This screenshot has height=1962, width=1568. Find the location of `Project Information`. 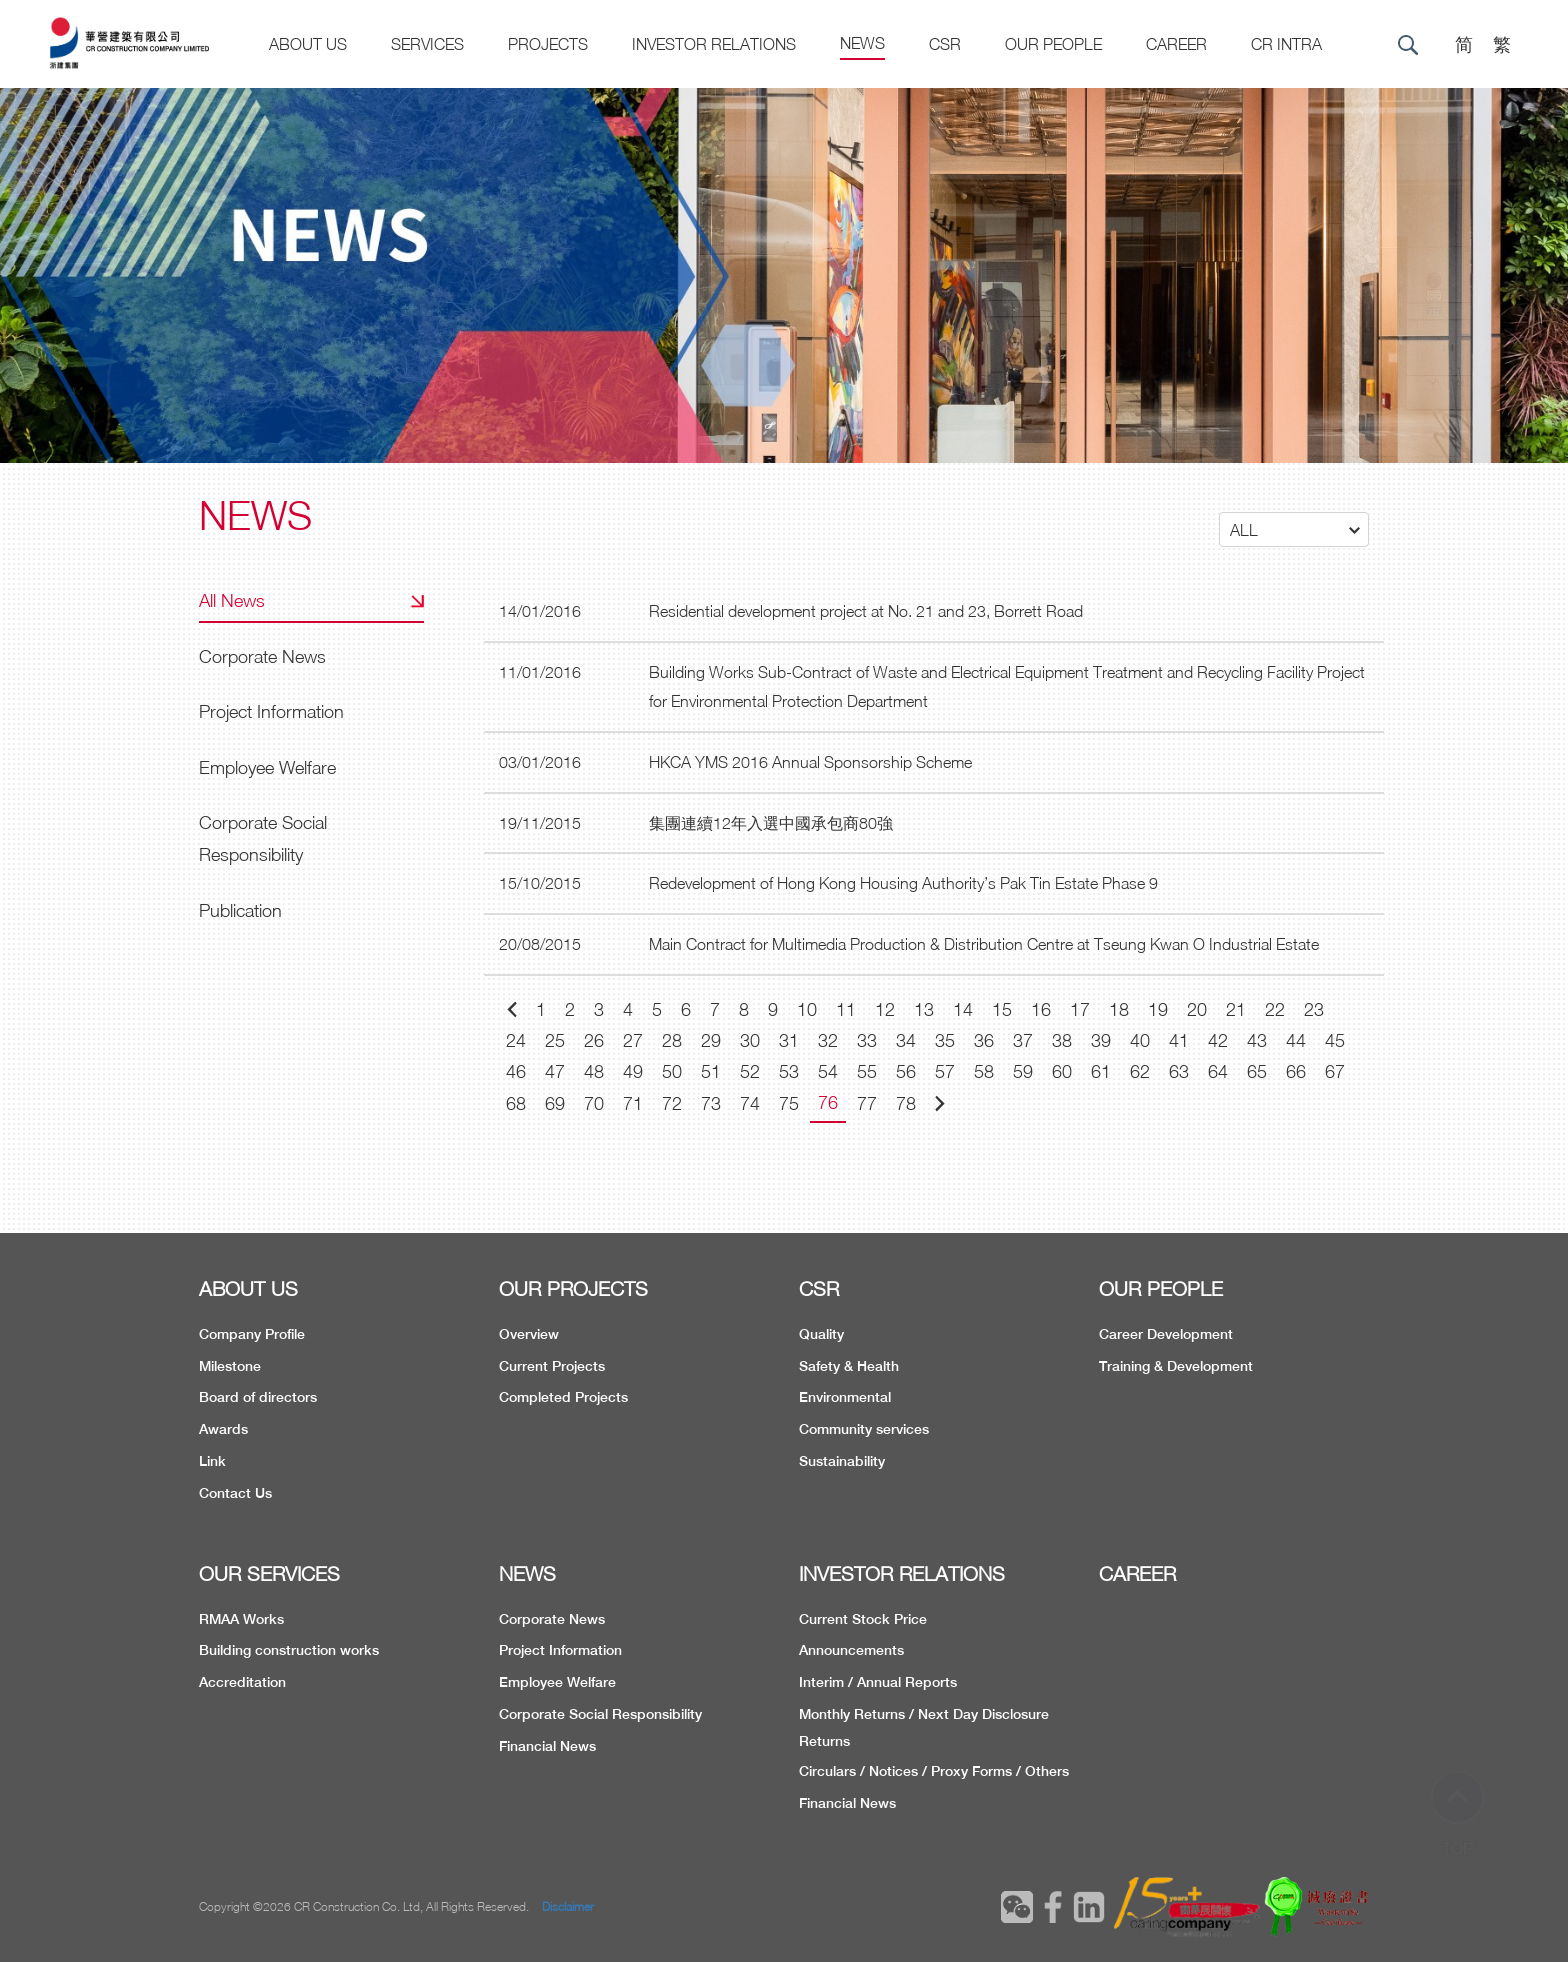

Project Information is located at coordinates (271, 711).